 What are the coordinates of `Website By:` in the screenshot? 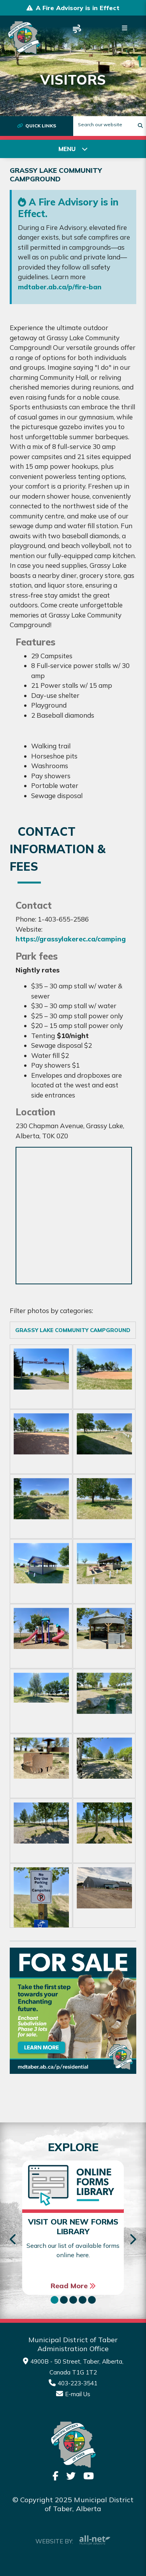 It's located at (73, 2540).